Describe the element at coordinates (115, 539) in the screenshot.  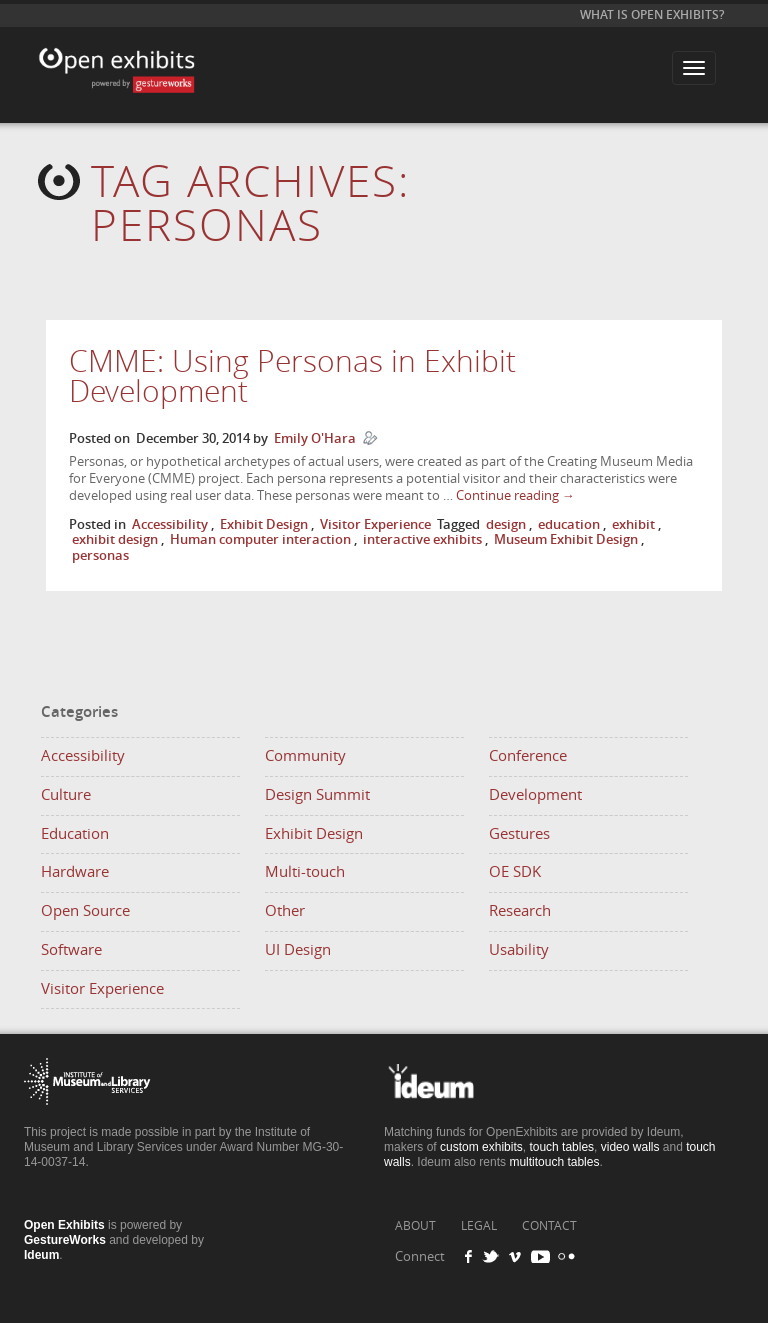
I see `exhibit design` at that location.